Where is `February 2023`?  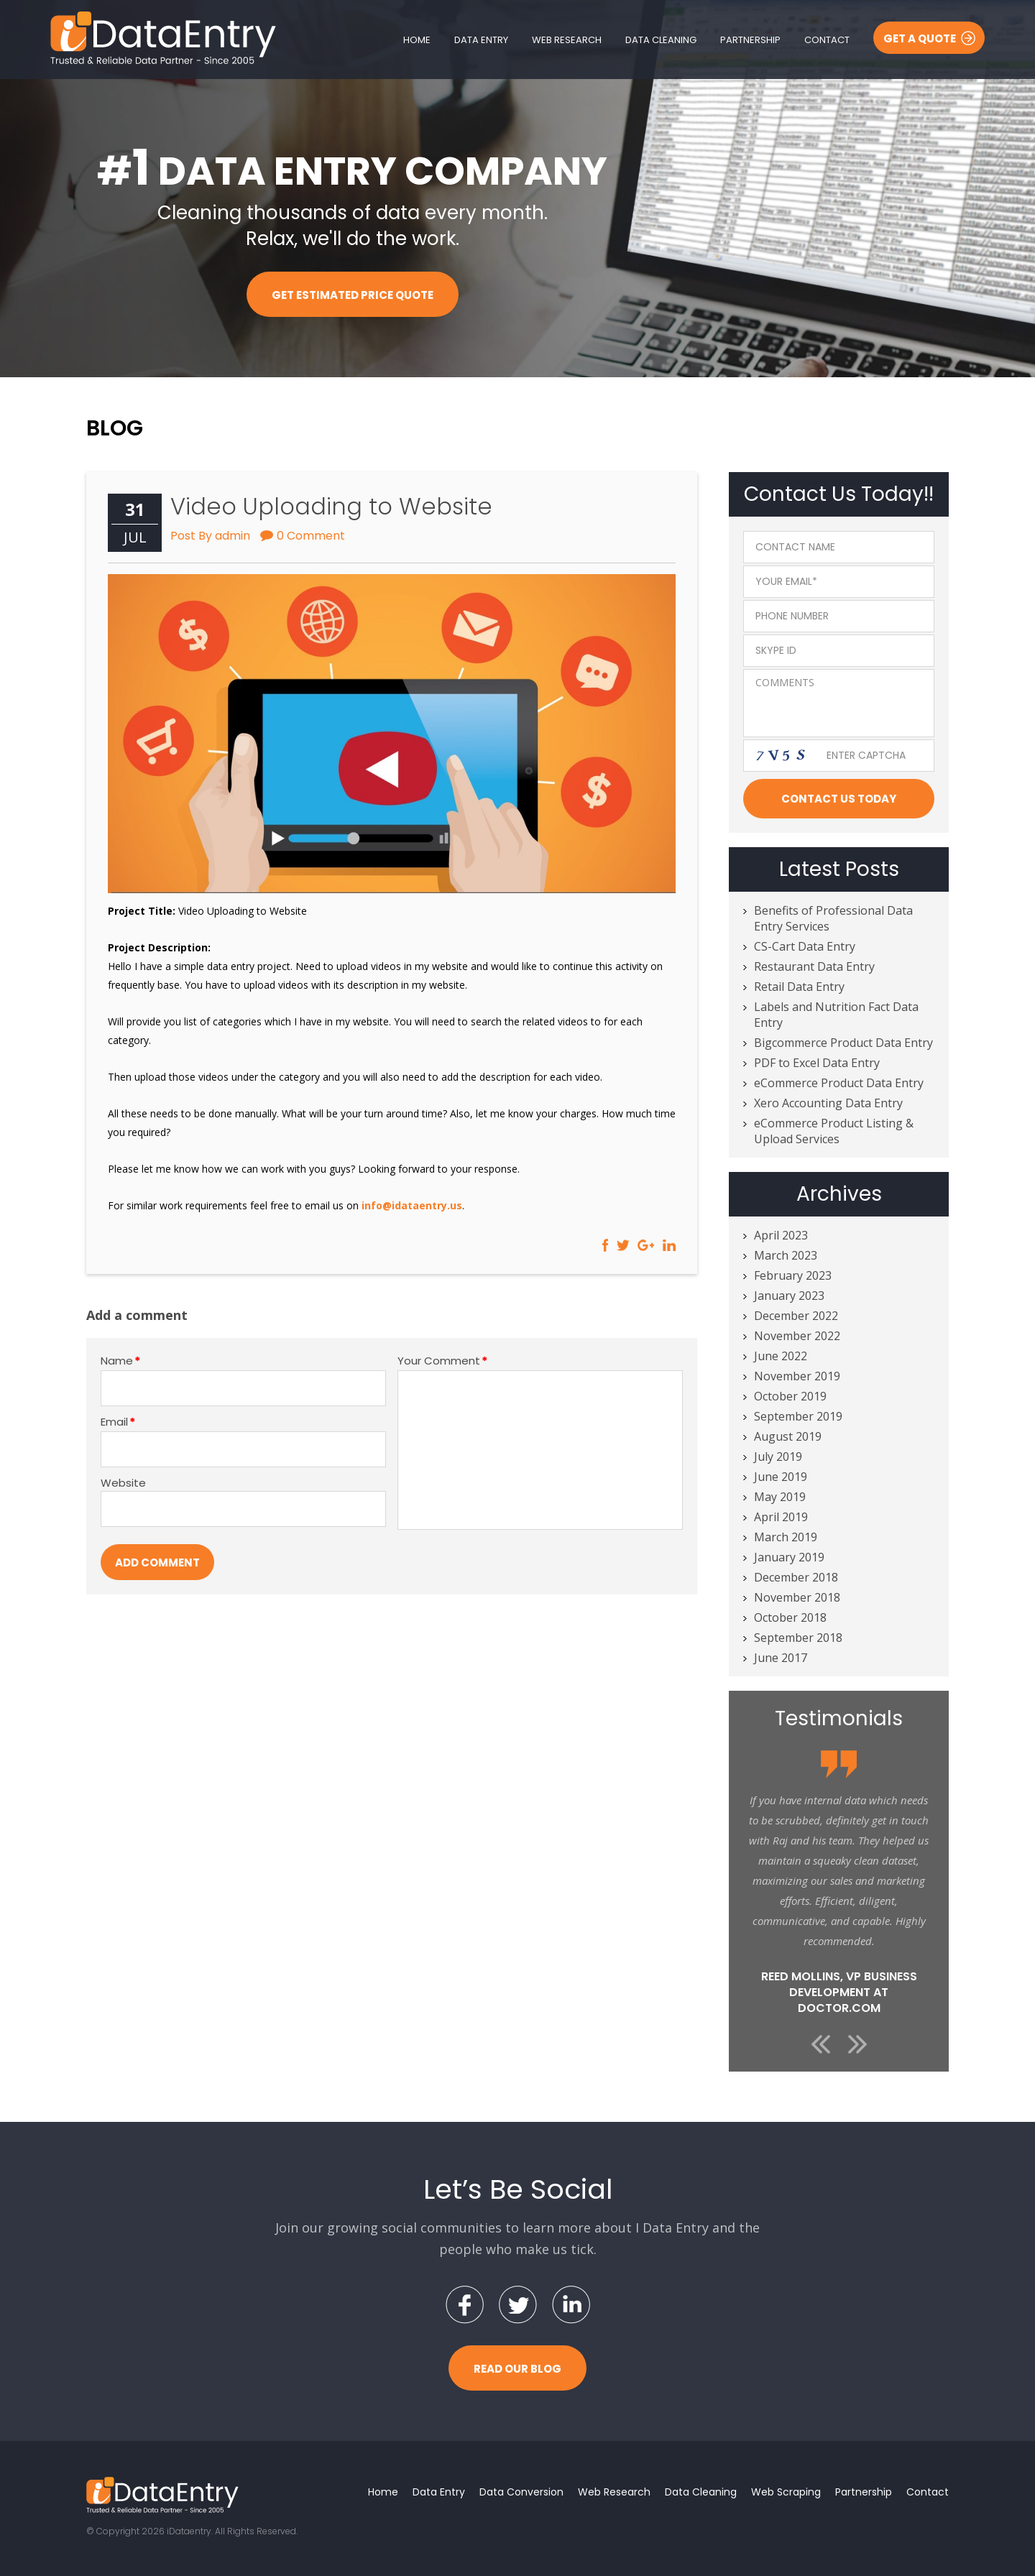 February 2023 is located at coordinates (793, 1275).